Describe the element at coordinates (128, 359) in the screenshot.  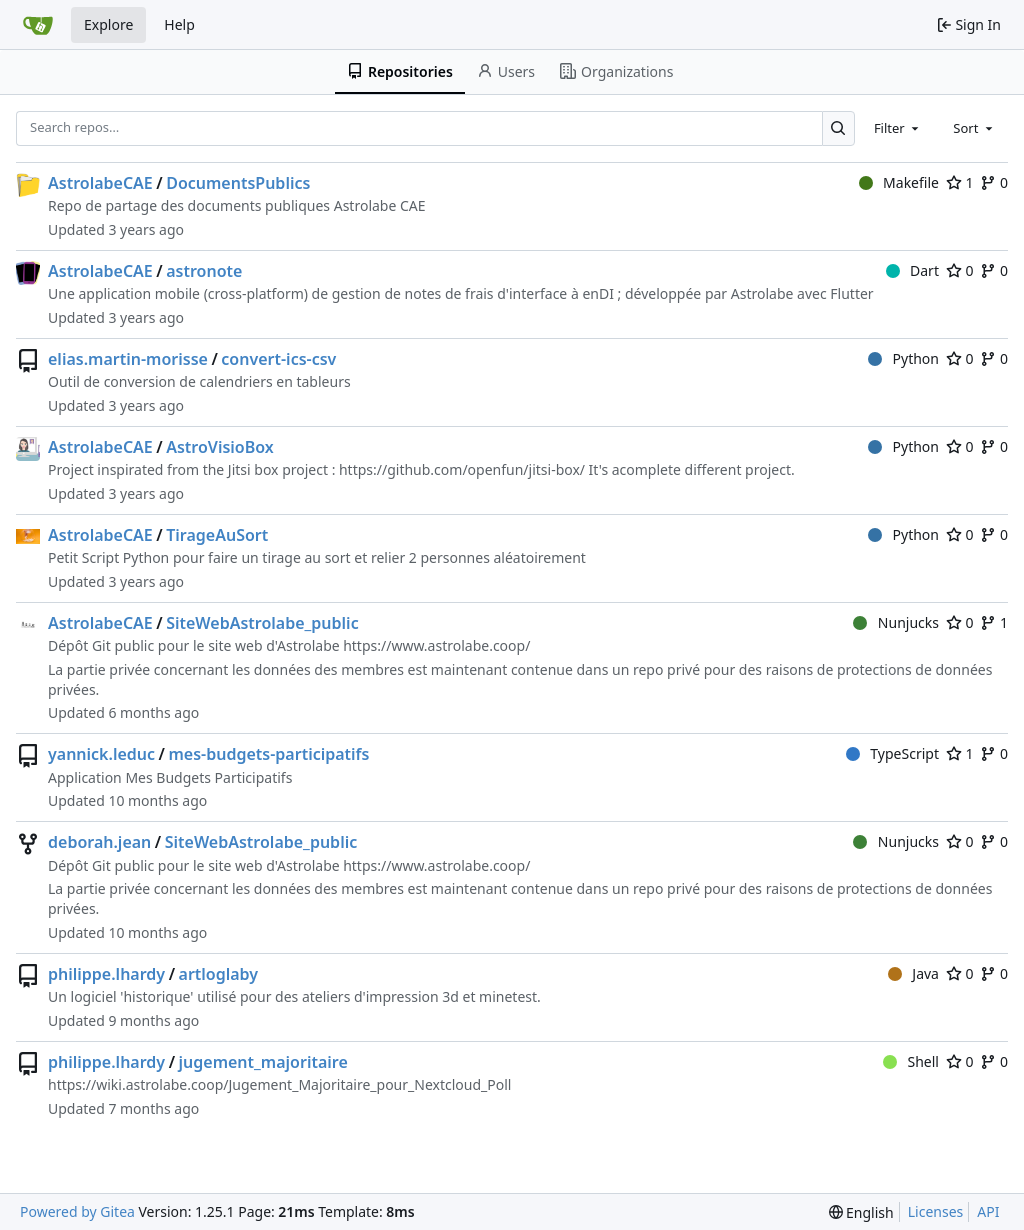
I see `elias.martin-morisse` at that location.